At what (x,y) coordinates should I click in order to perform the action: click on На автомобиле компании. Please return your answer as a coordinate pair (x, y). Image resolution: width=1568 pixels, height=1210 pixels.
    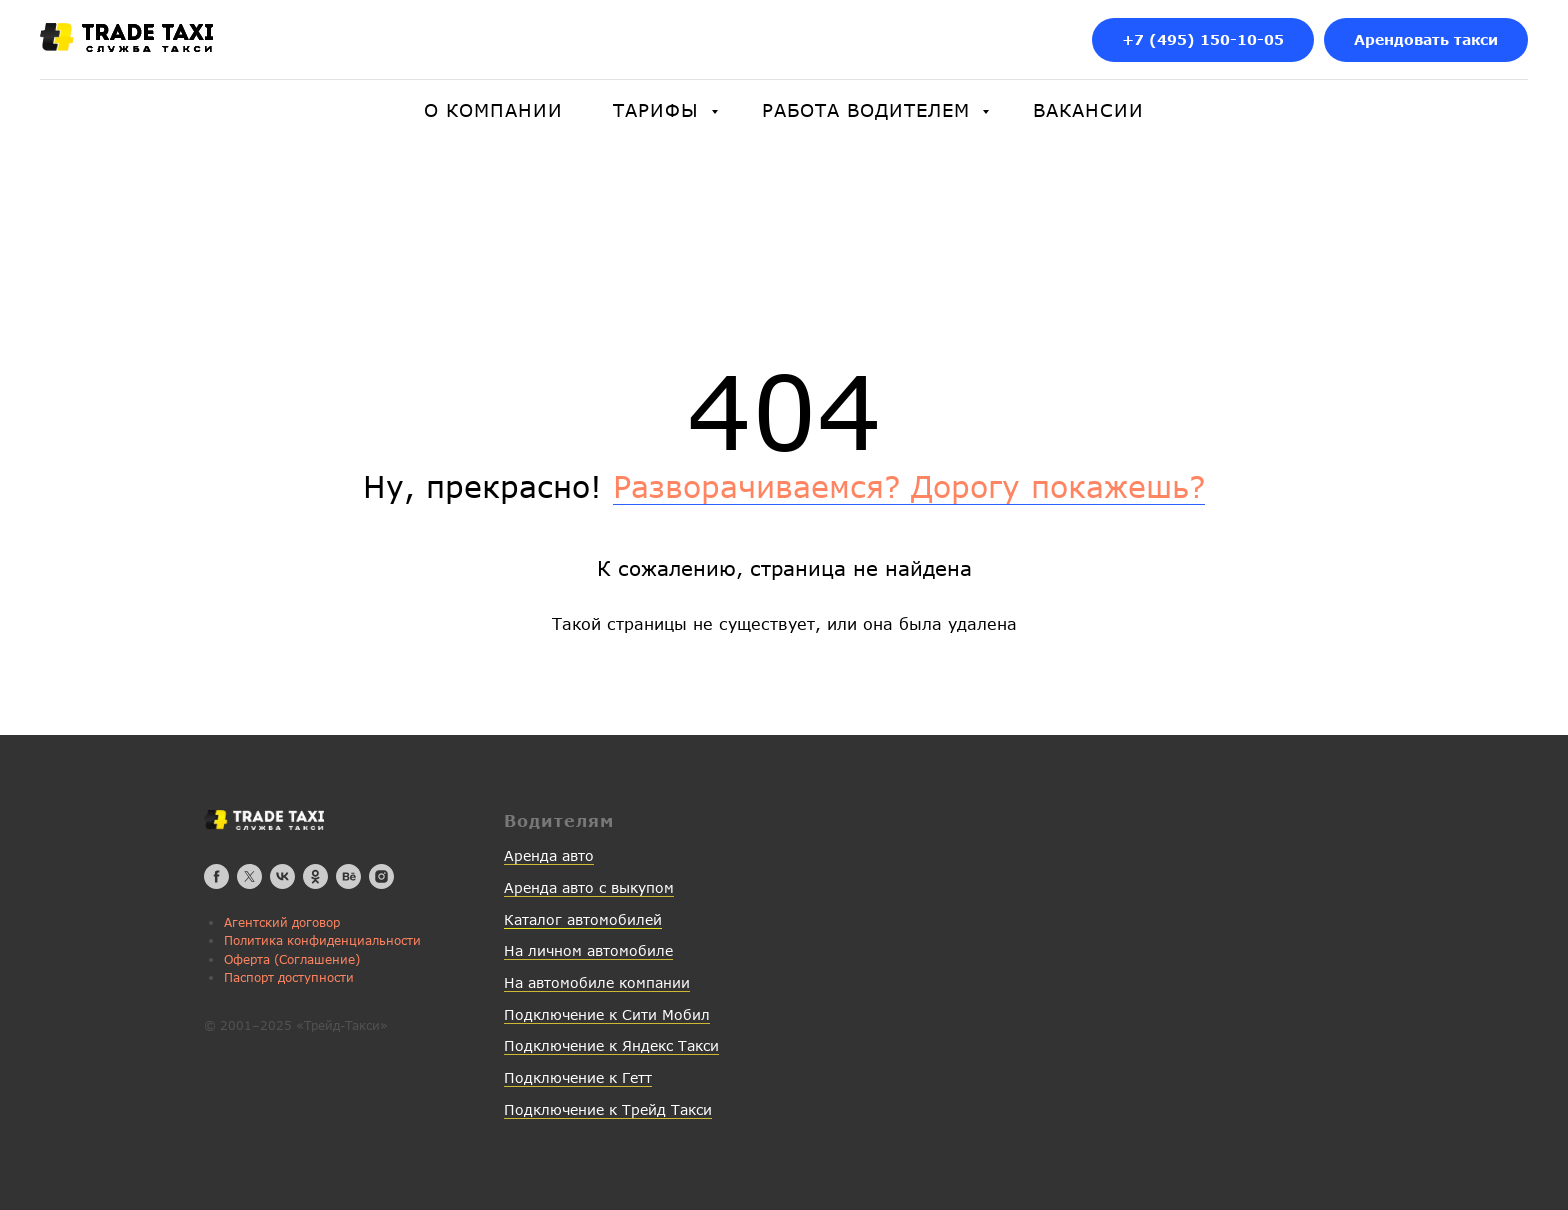
    Looking at the image, I should click on (597, 982).